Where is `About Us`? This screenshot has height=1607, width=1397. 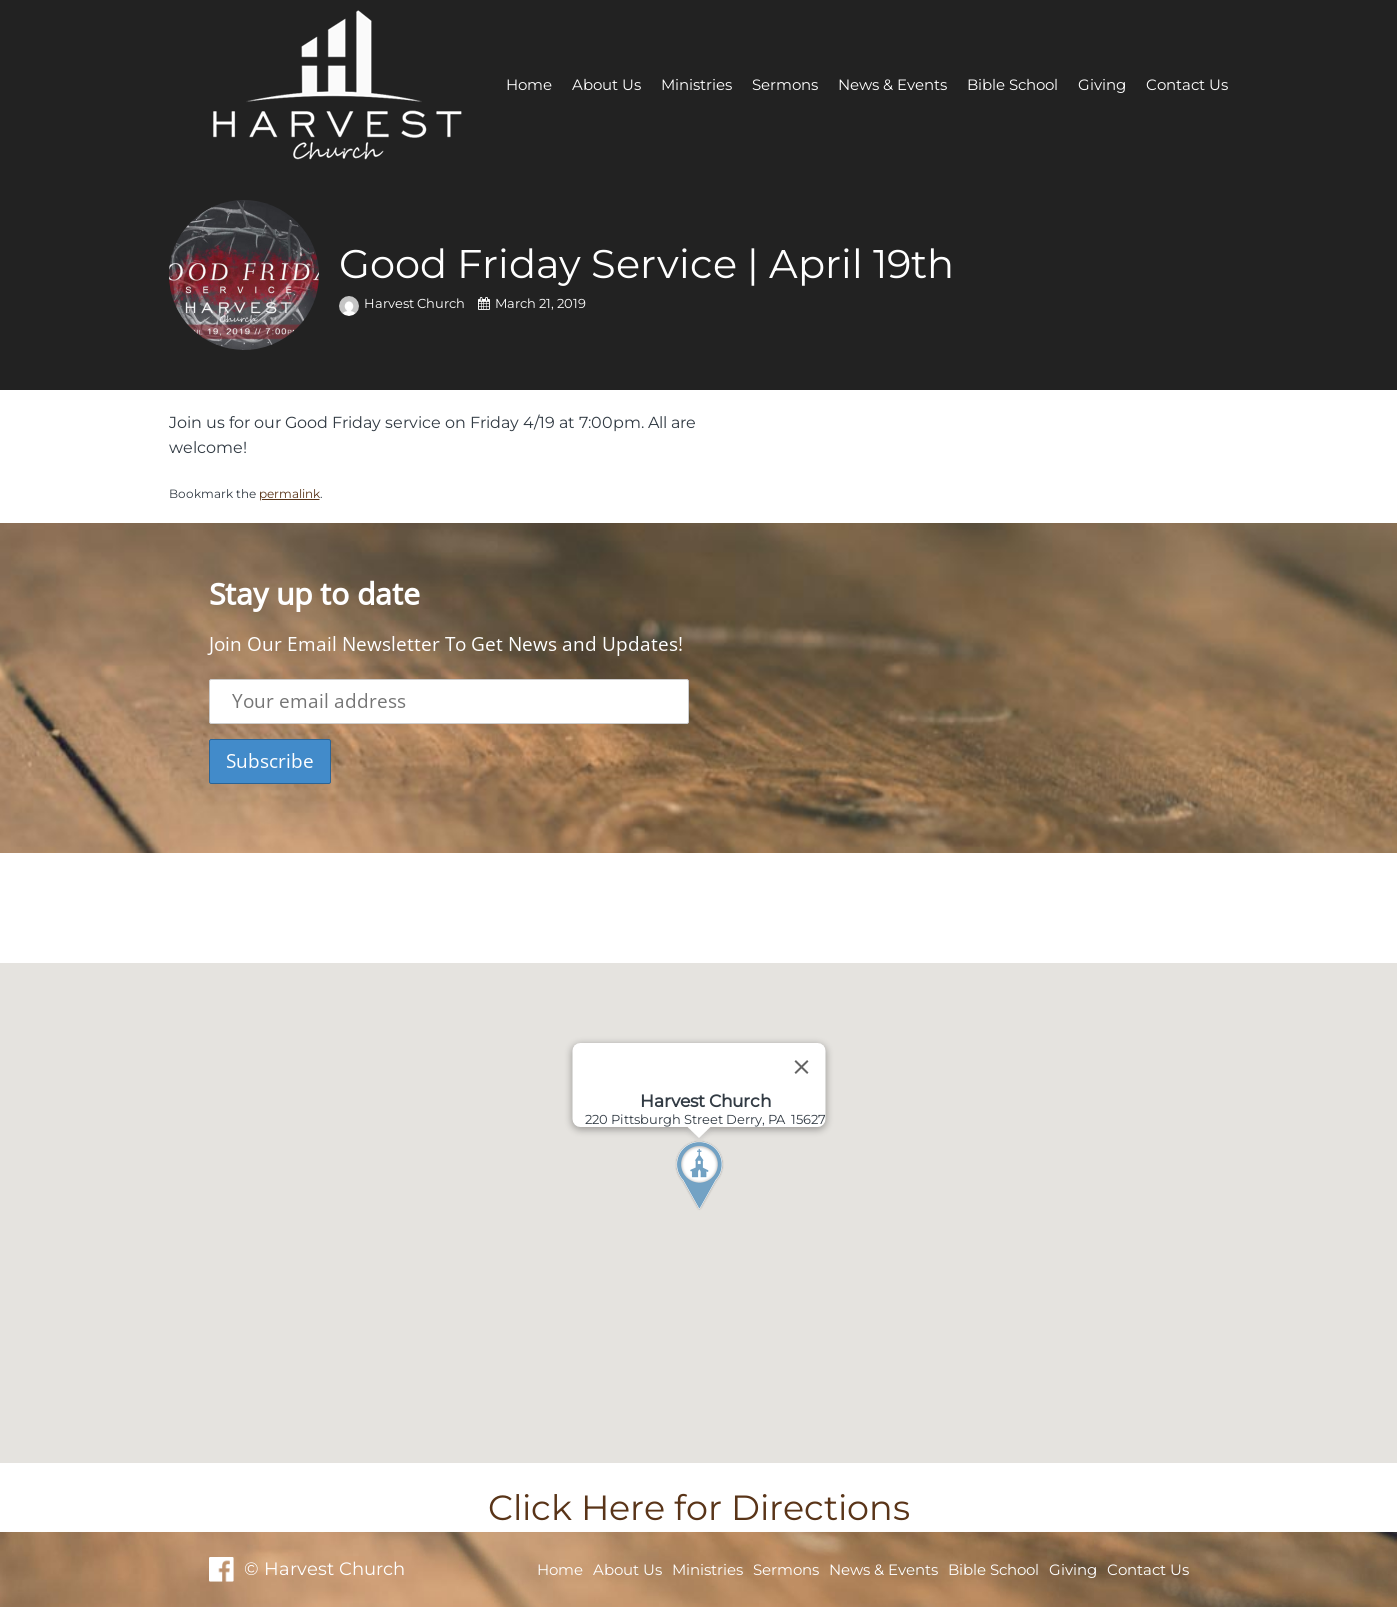
About Us is located at coordinates (606, 84).